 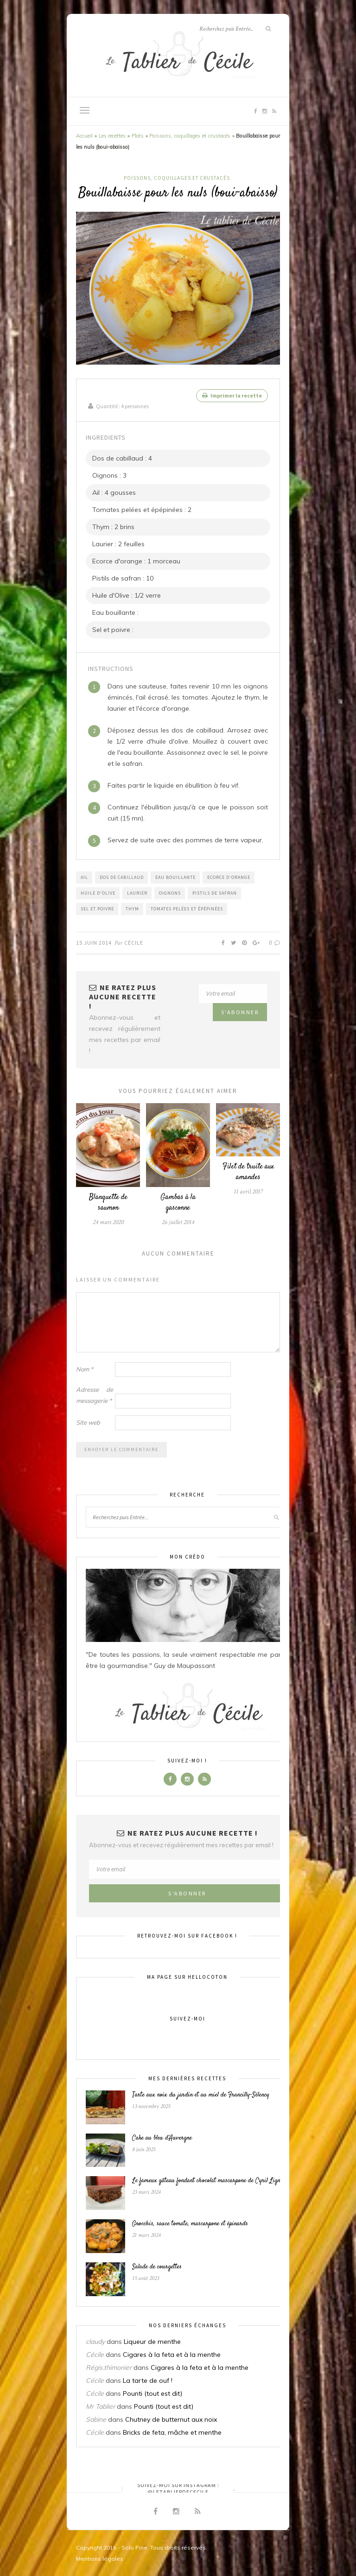 What do you see at coordinates (100, 2406) in the screenshot?
I see `Mr Tablier` at bounding box center [100, 2406].